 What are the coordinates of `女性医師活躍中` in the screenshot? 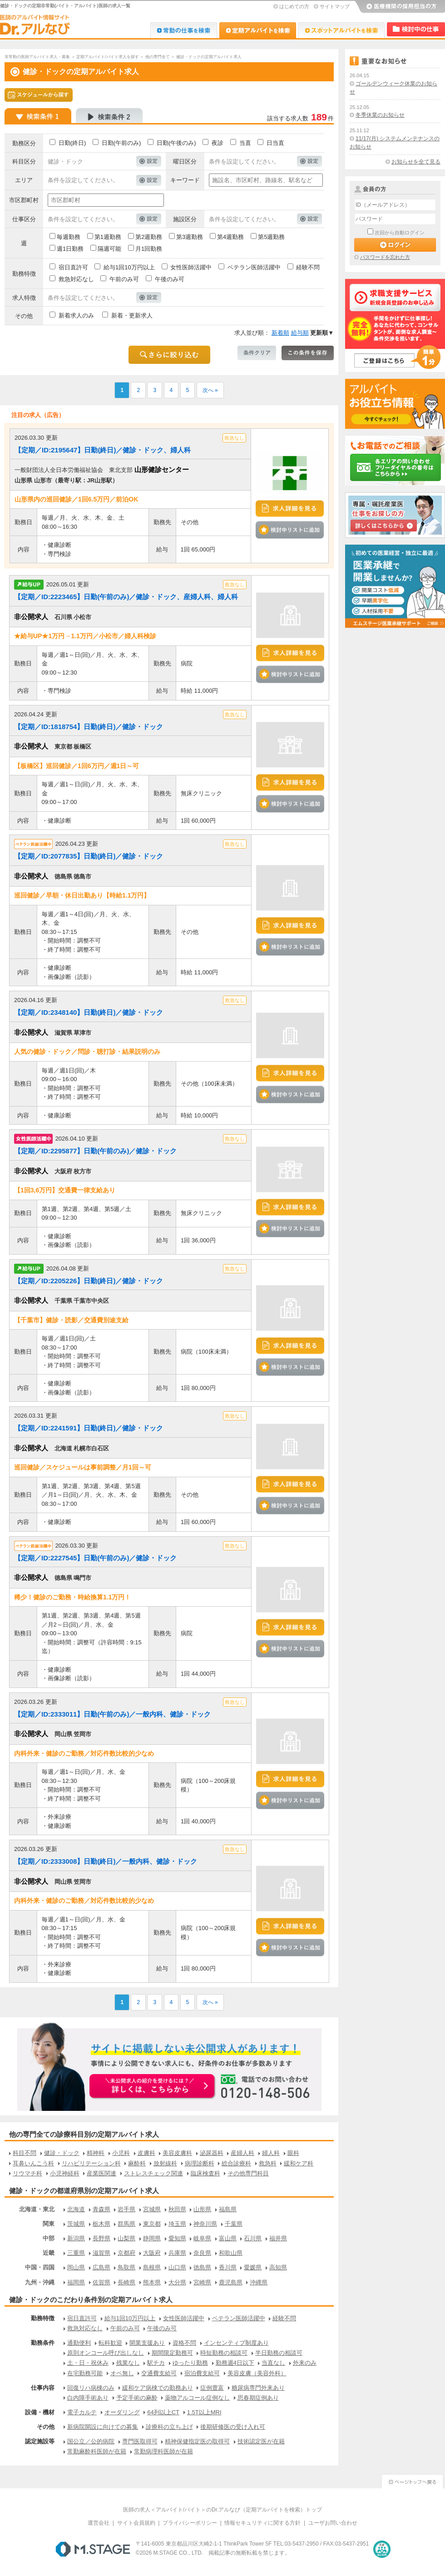 It's located at (191, 267).